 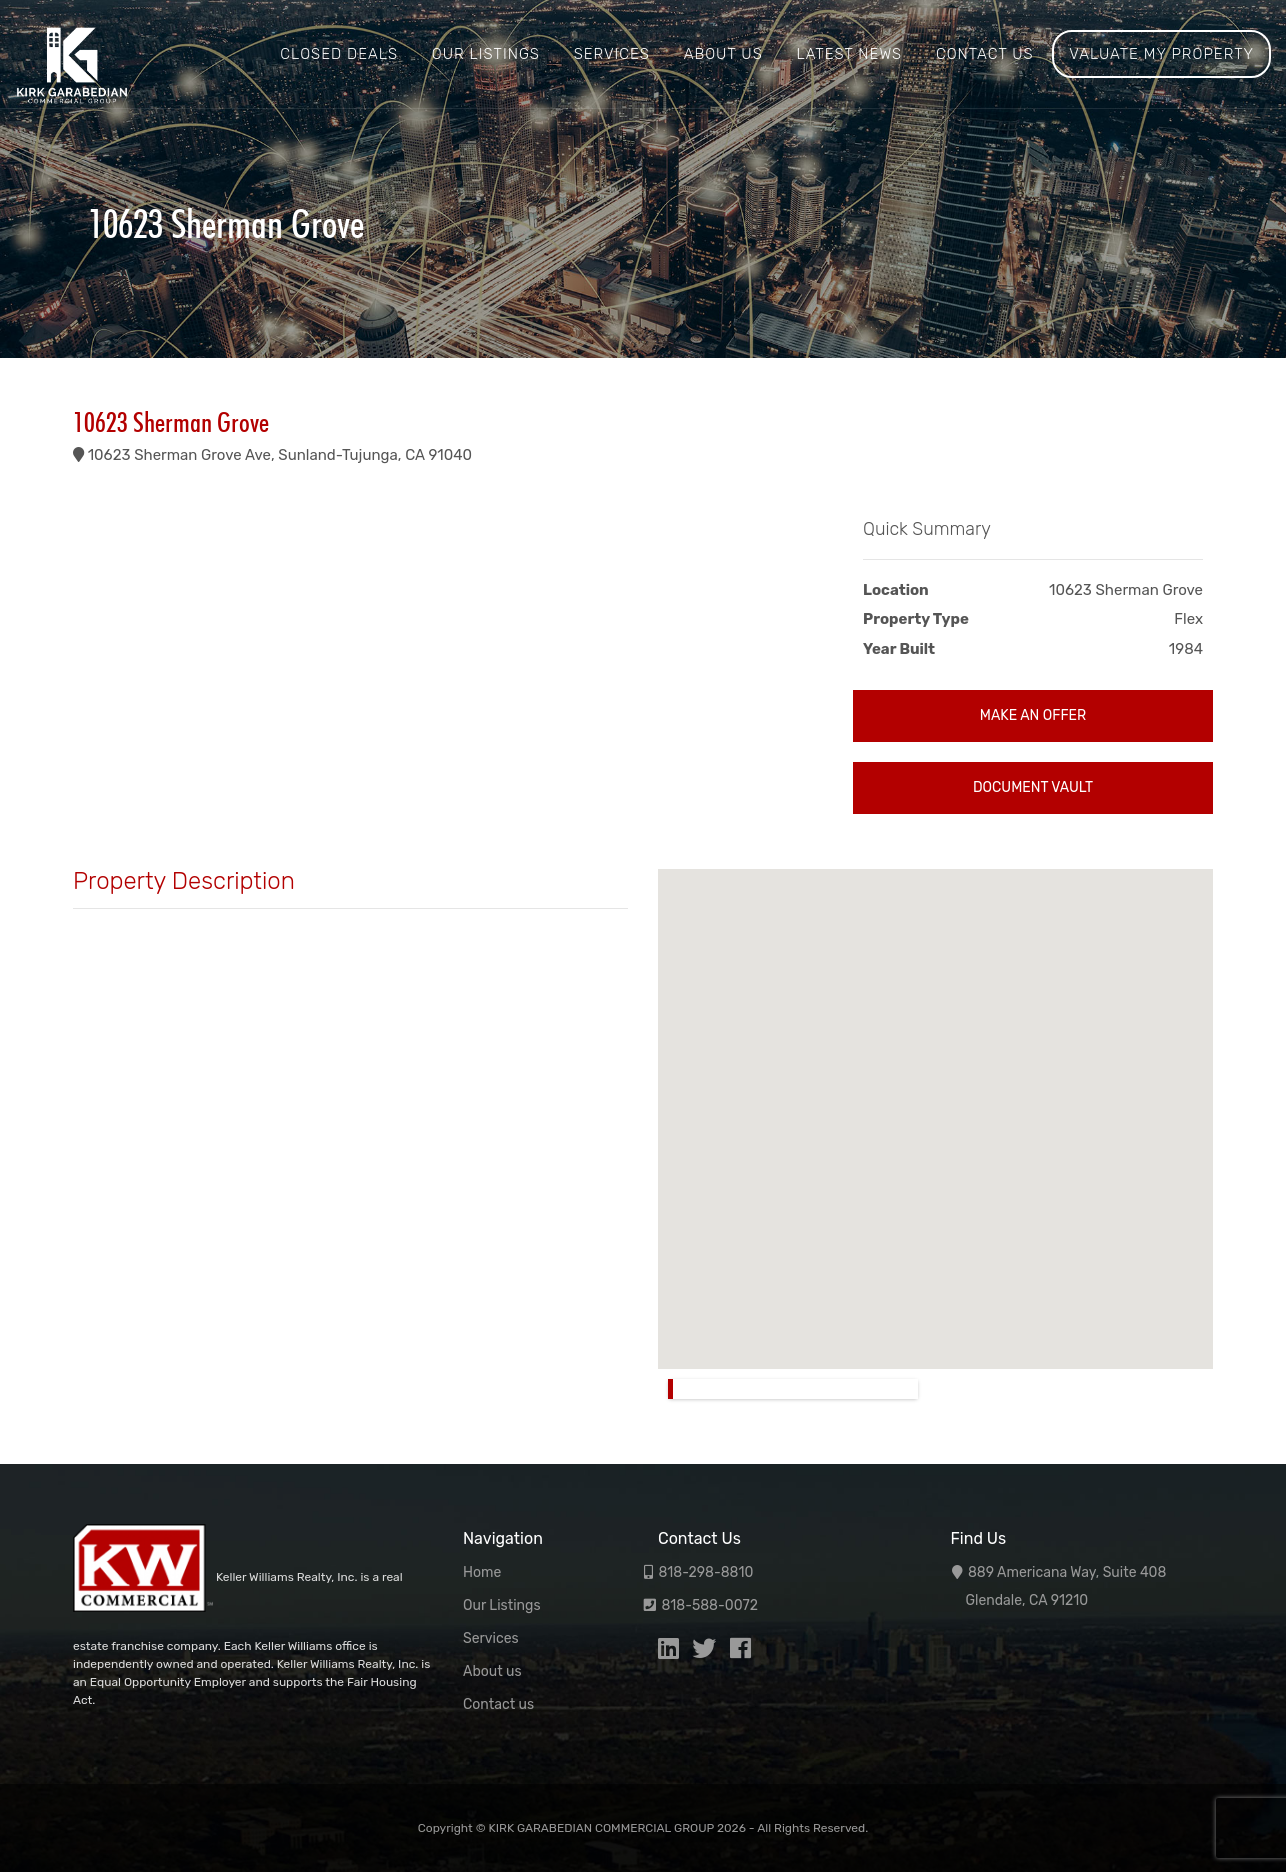 I want to click on About us, so click(x=723, y=54).